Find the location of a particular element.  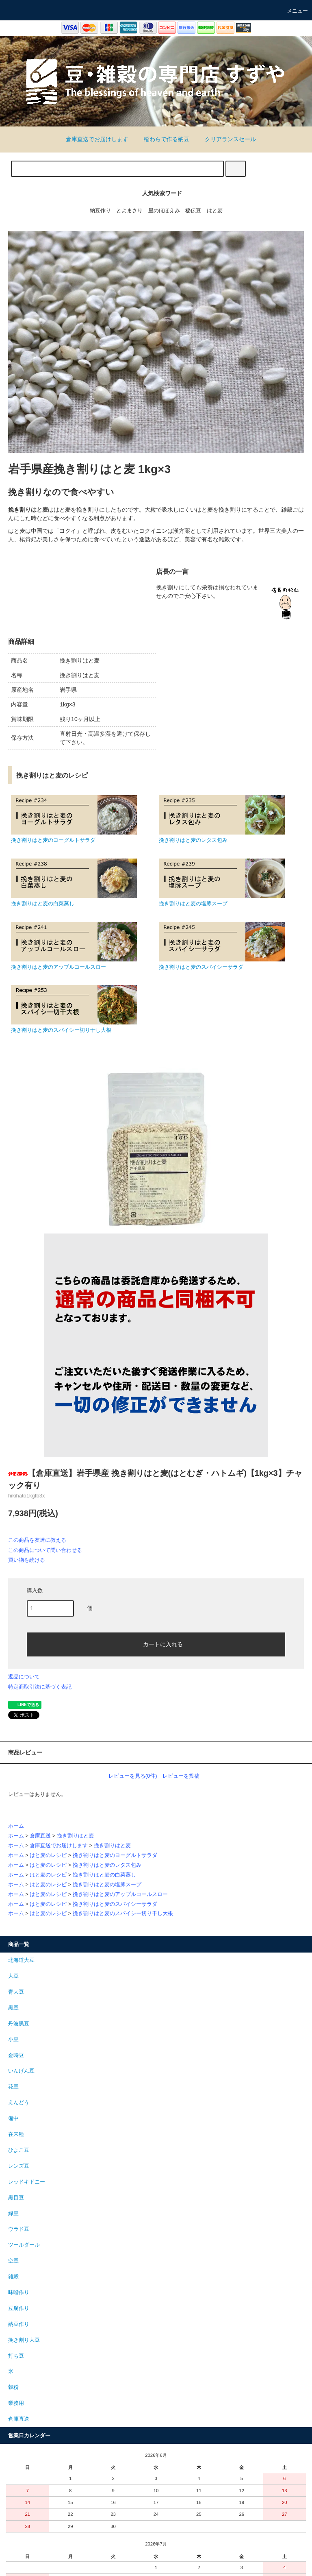

穀粉 is located at coordinates (13, 2387).